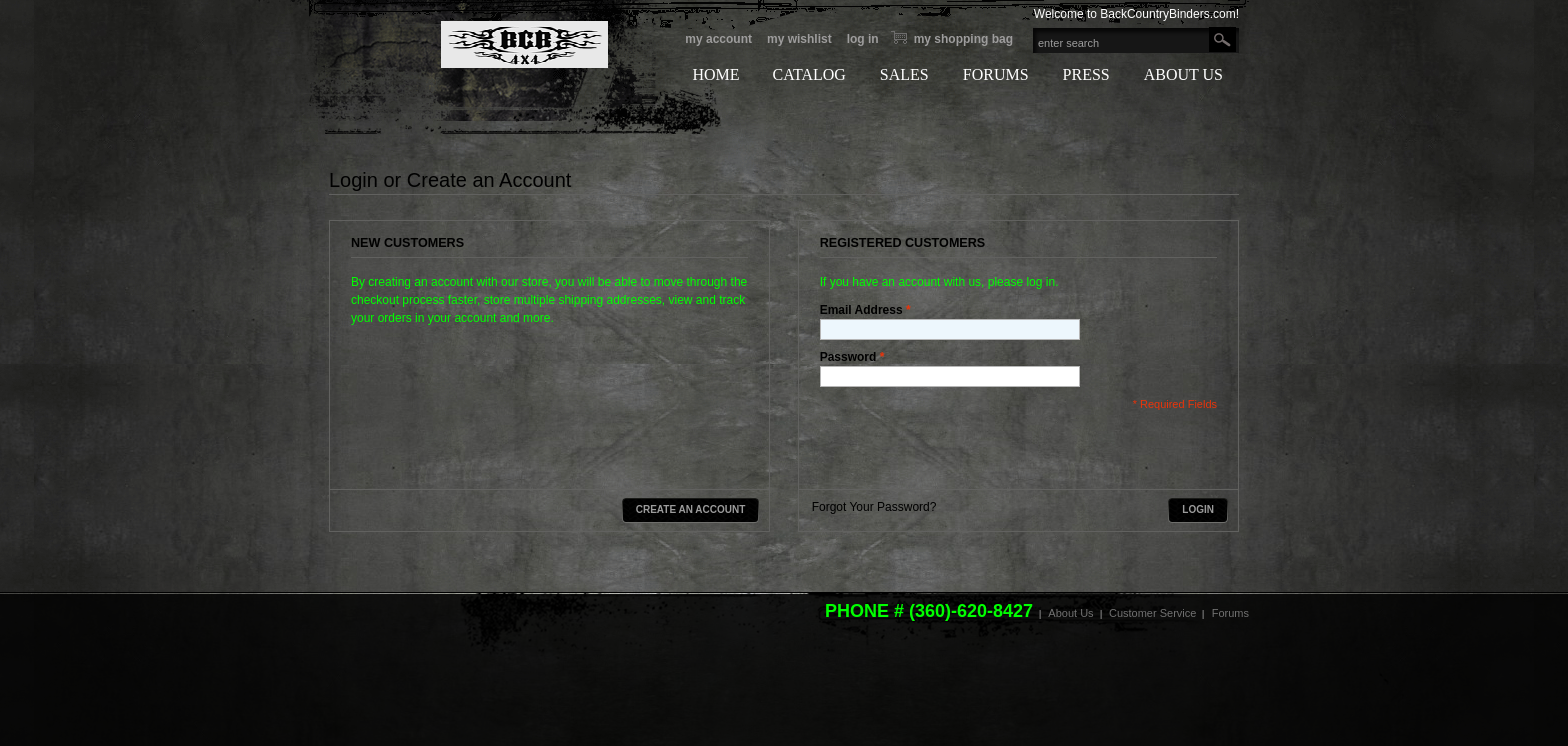  What do you see at coordinates (874, 507) in the screenshot?
I see `Forgot Your Password?` at bounding box center [874, 507].